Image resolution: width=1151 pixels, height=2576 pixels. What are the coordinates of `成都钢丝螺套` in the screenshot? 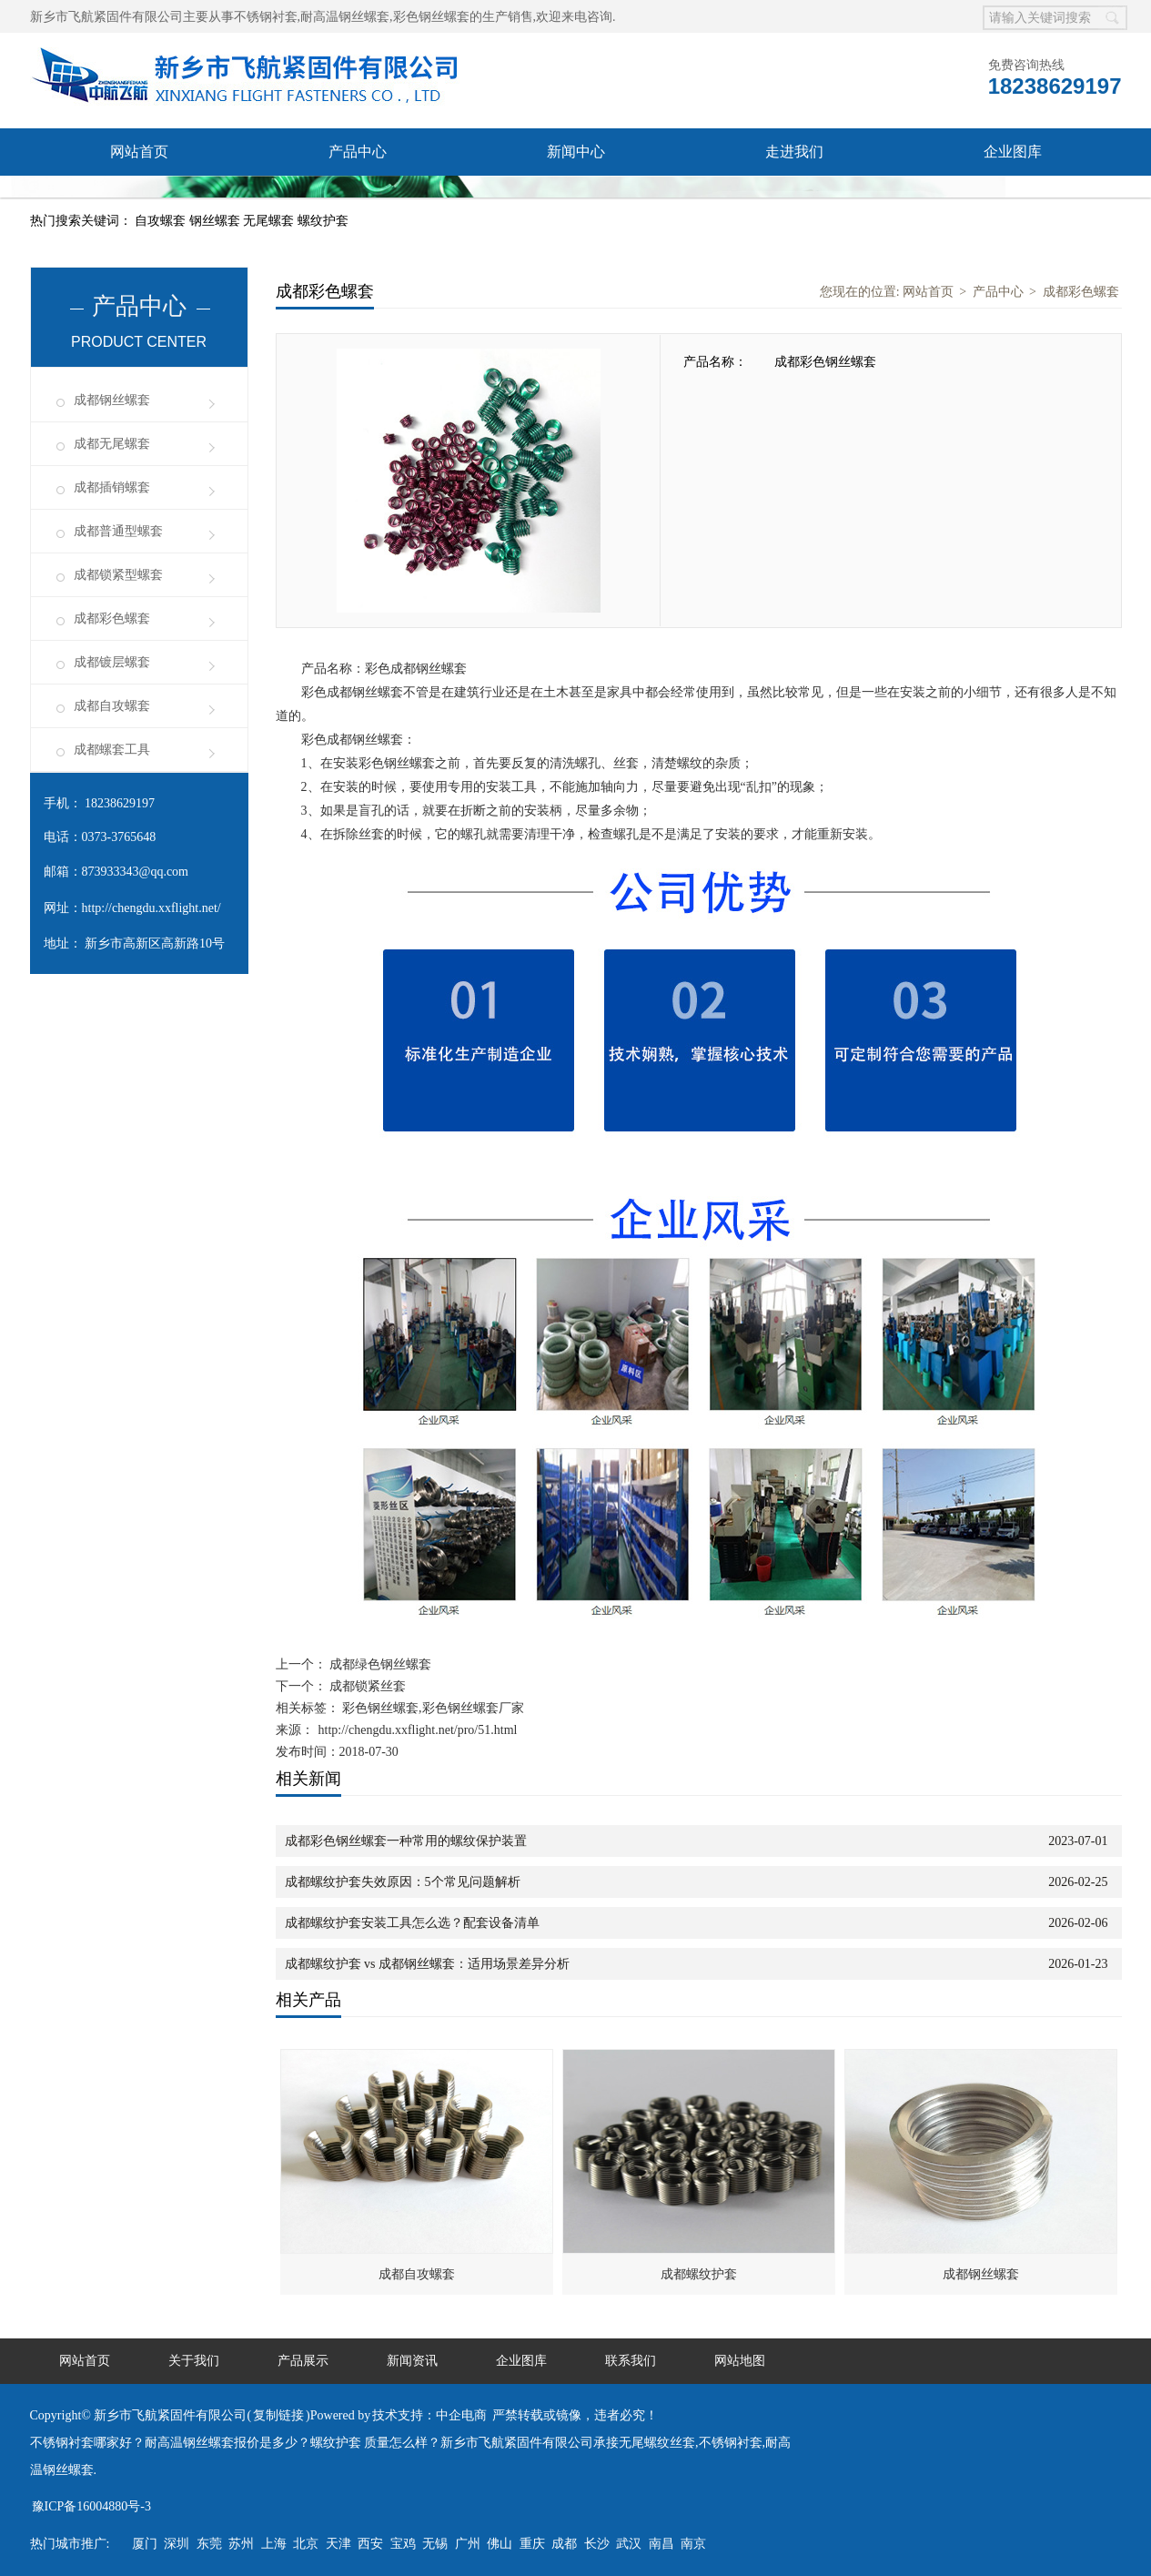 It's located at (112, 400).